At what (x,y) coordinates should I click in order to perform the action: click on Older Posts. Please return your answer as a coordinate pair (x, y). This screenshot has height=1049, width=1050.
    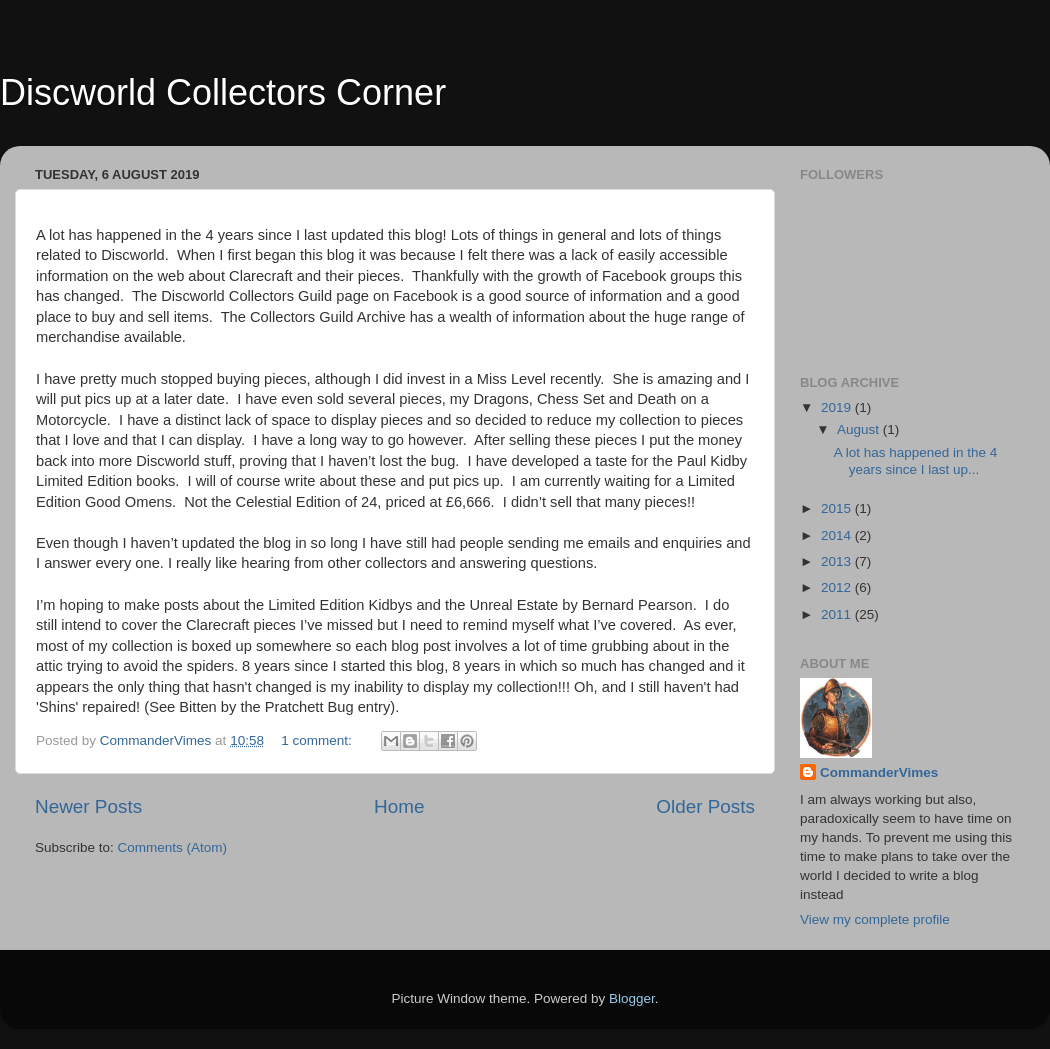
    Looking at the image, I should click on (705, 806).